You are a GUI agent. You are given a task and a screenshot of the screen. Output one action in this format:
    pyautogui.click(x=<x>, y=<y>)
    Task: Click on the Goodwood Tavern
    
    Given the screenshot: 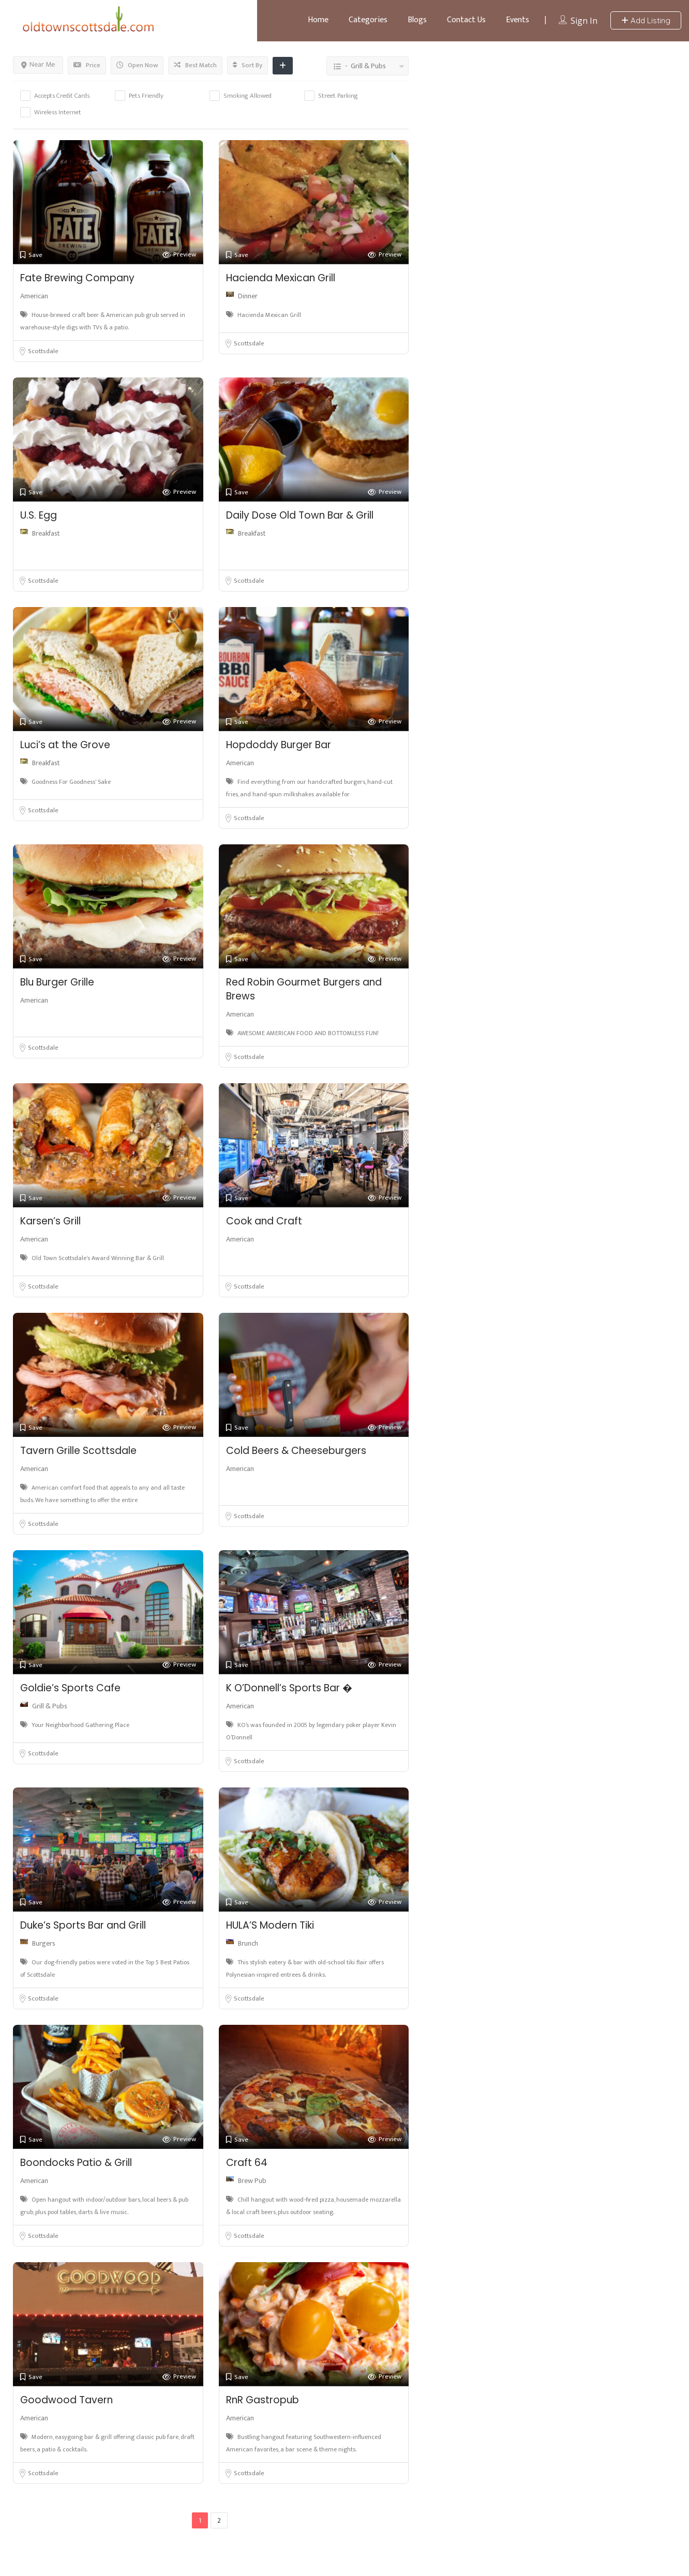 What is the action you would take?
    pyautogui.click(x=66, y=2400)
    